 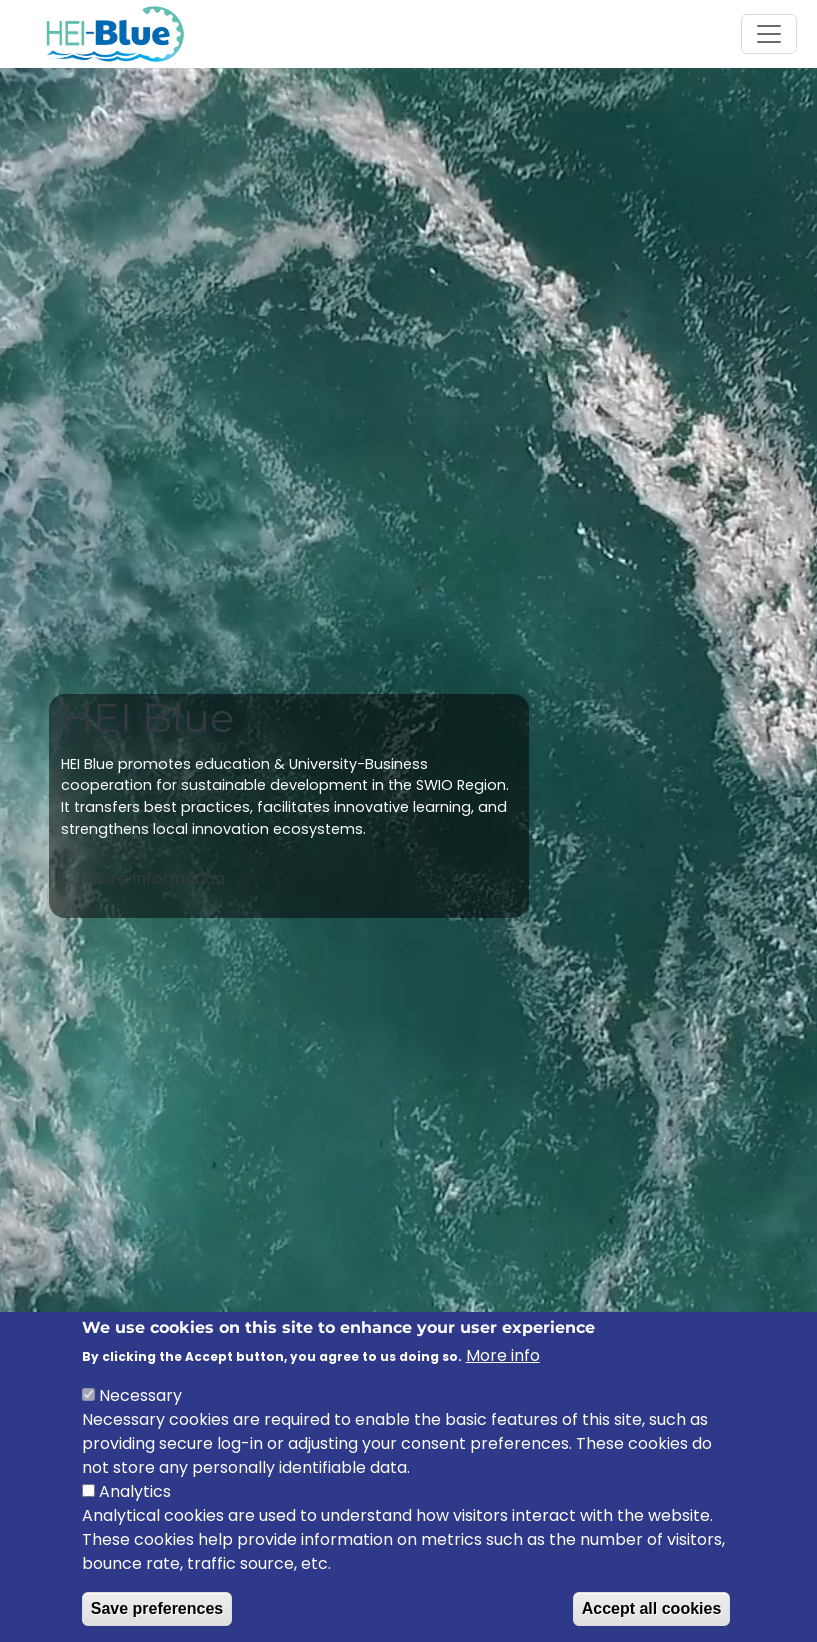 I want to click on Accept all cookies, so click(x=652, y=1613).